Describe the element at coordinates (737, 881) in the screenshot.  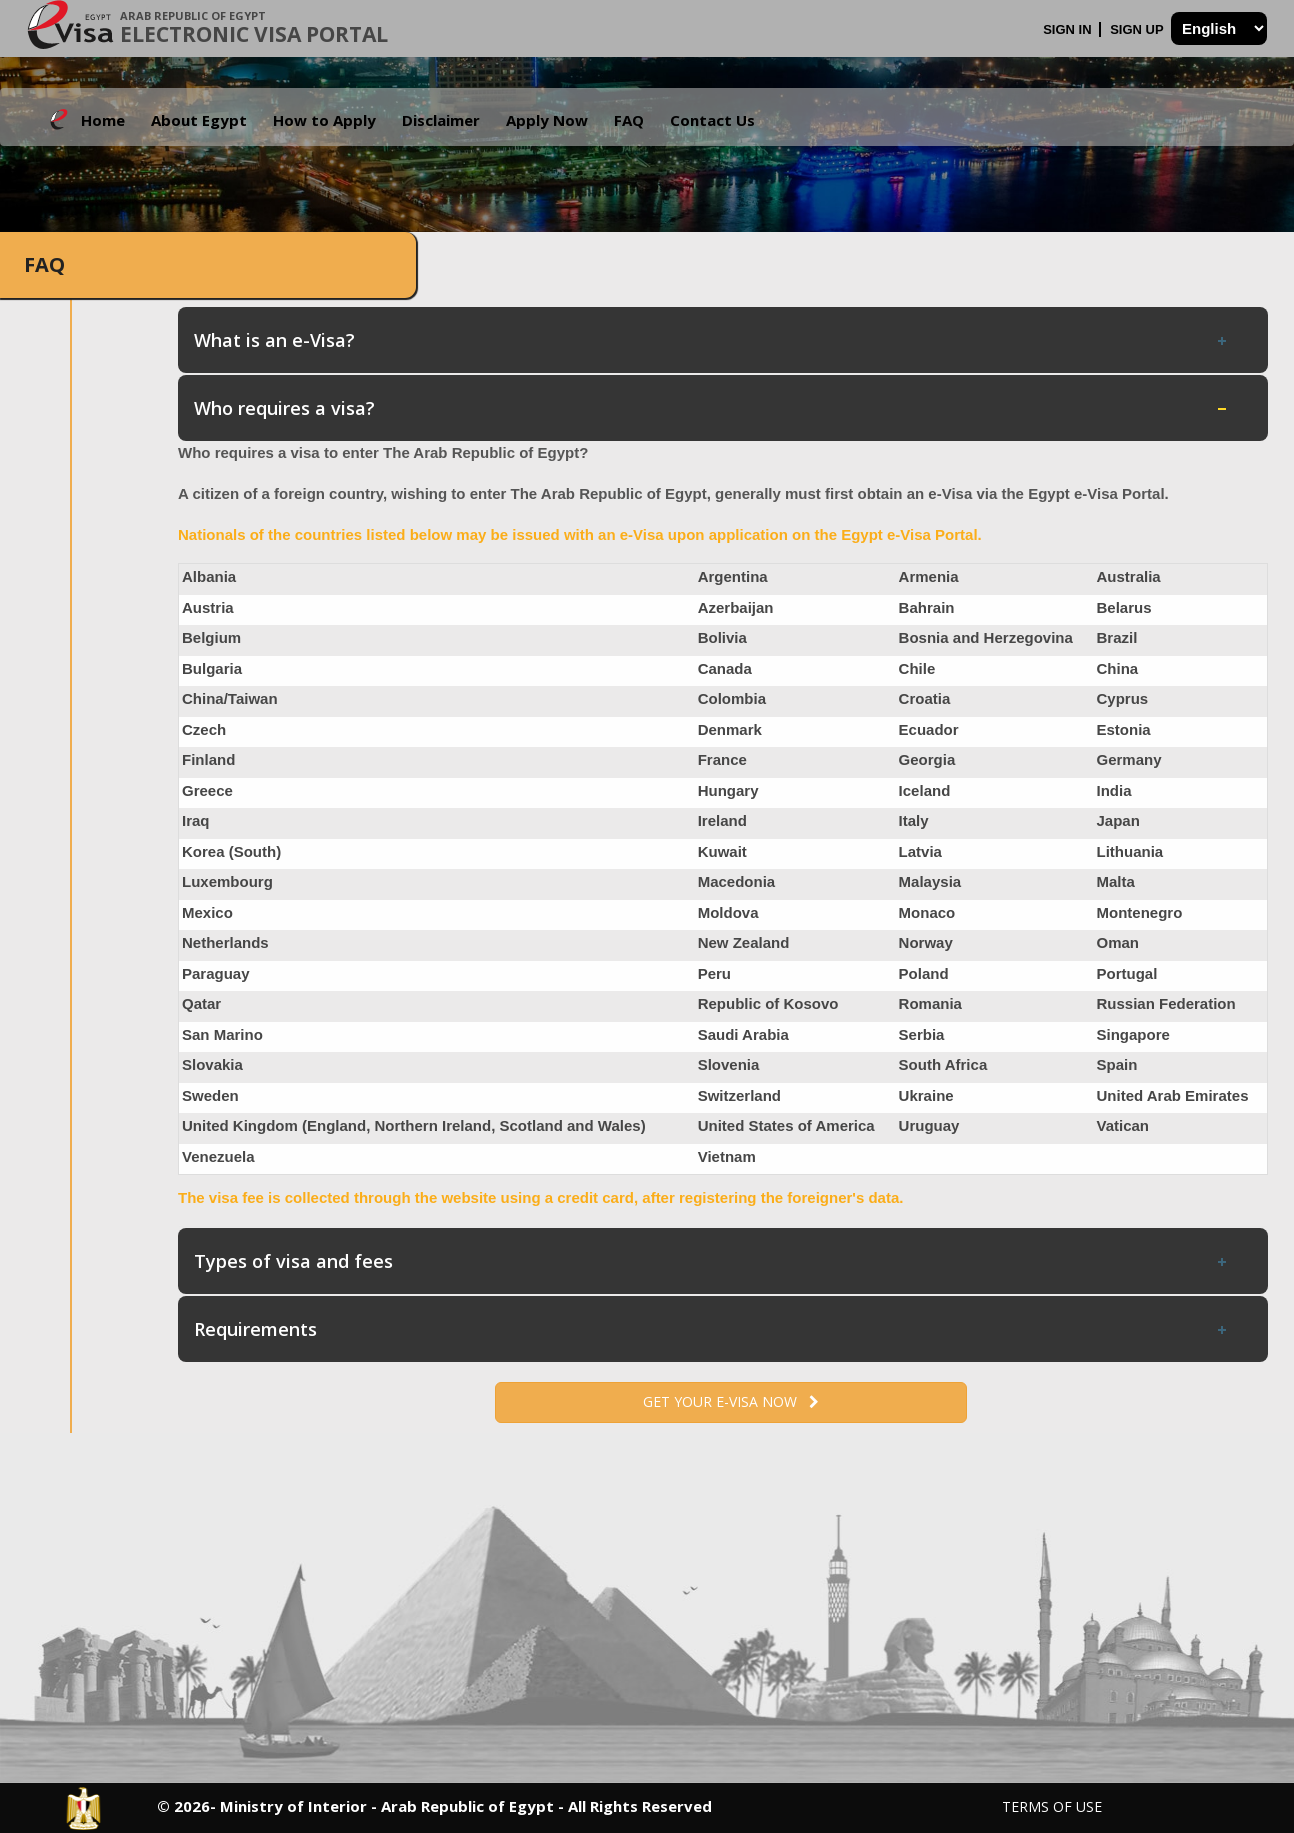
I see `Macedonia` at that location.